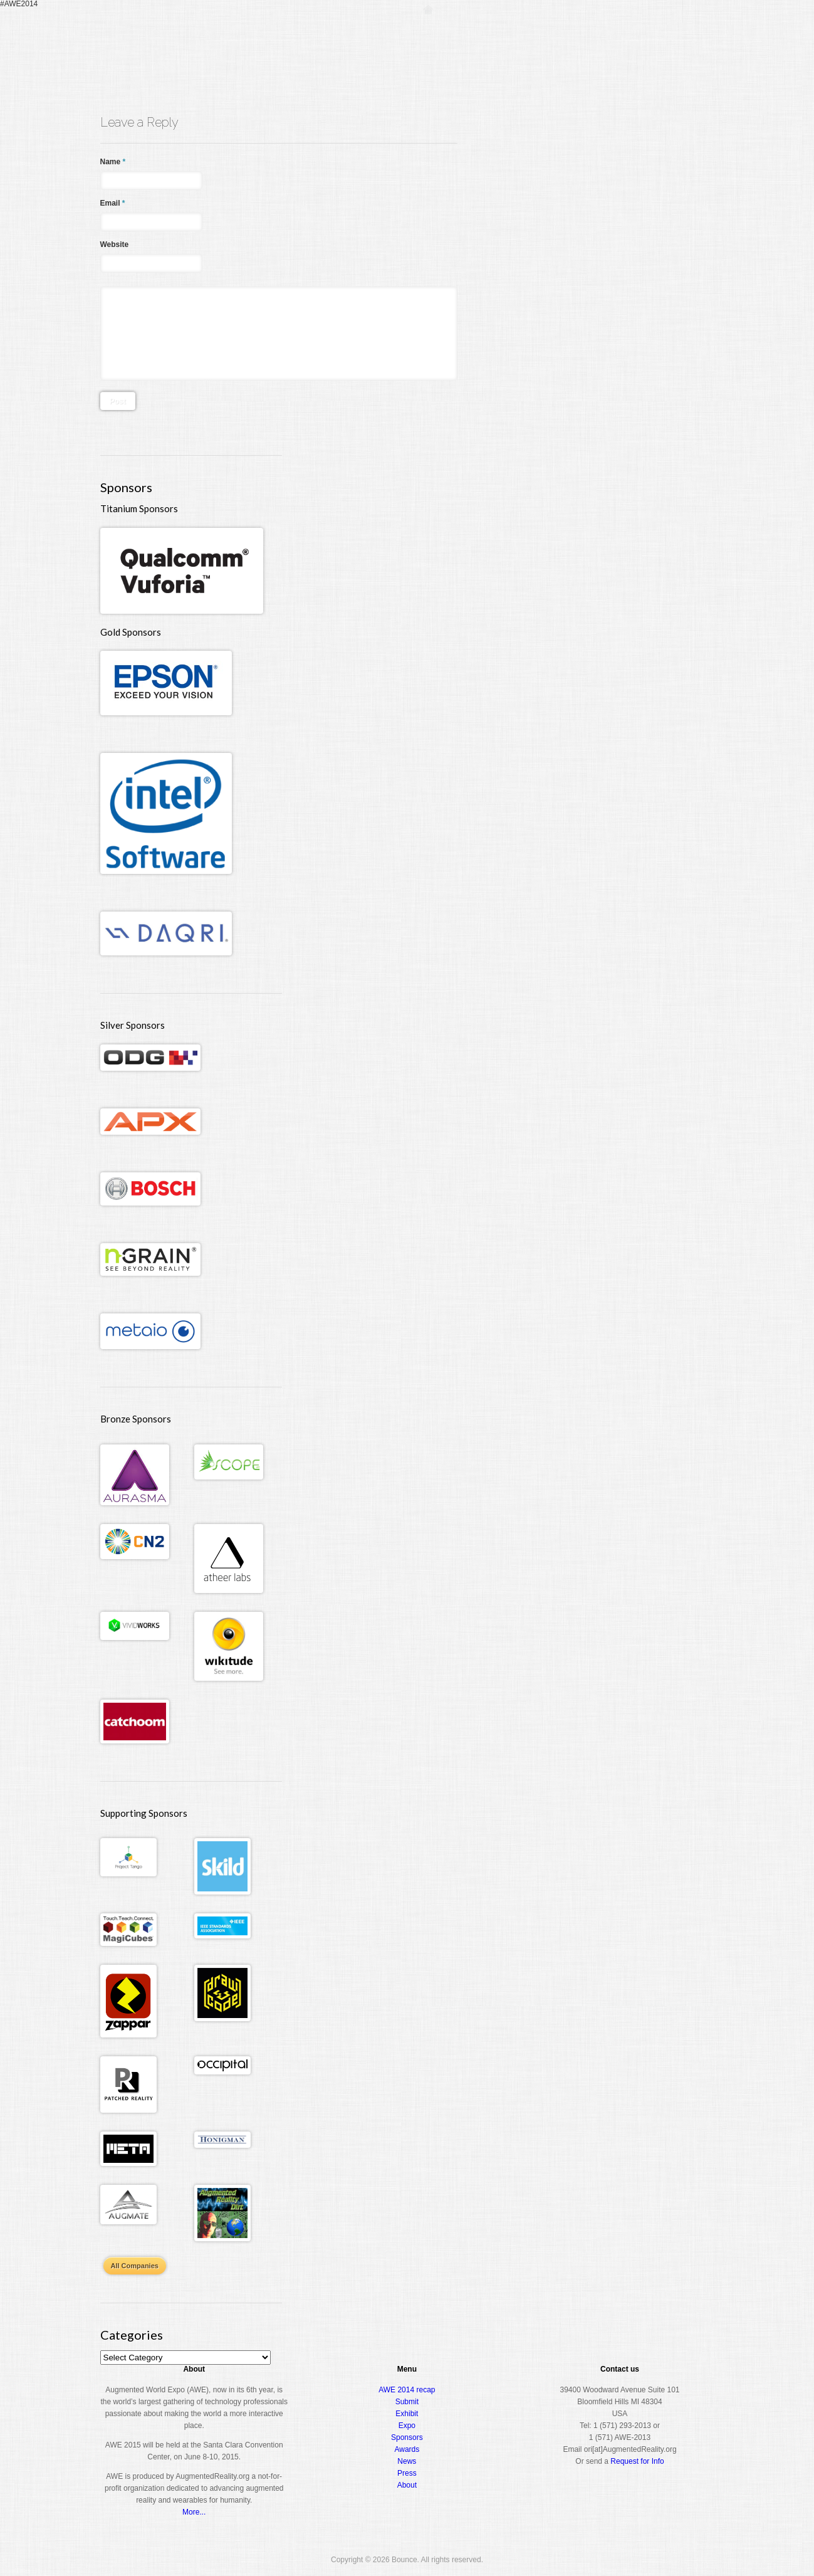 This screenshot has width=814, height=2576. I want to click on About, so click(661, 33).